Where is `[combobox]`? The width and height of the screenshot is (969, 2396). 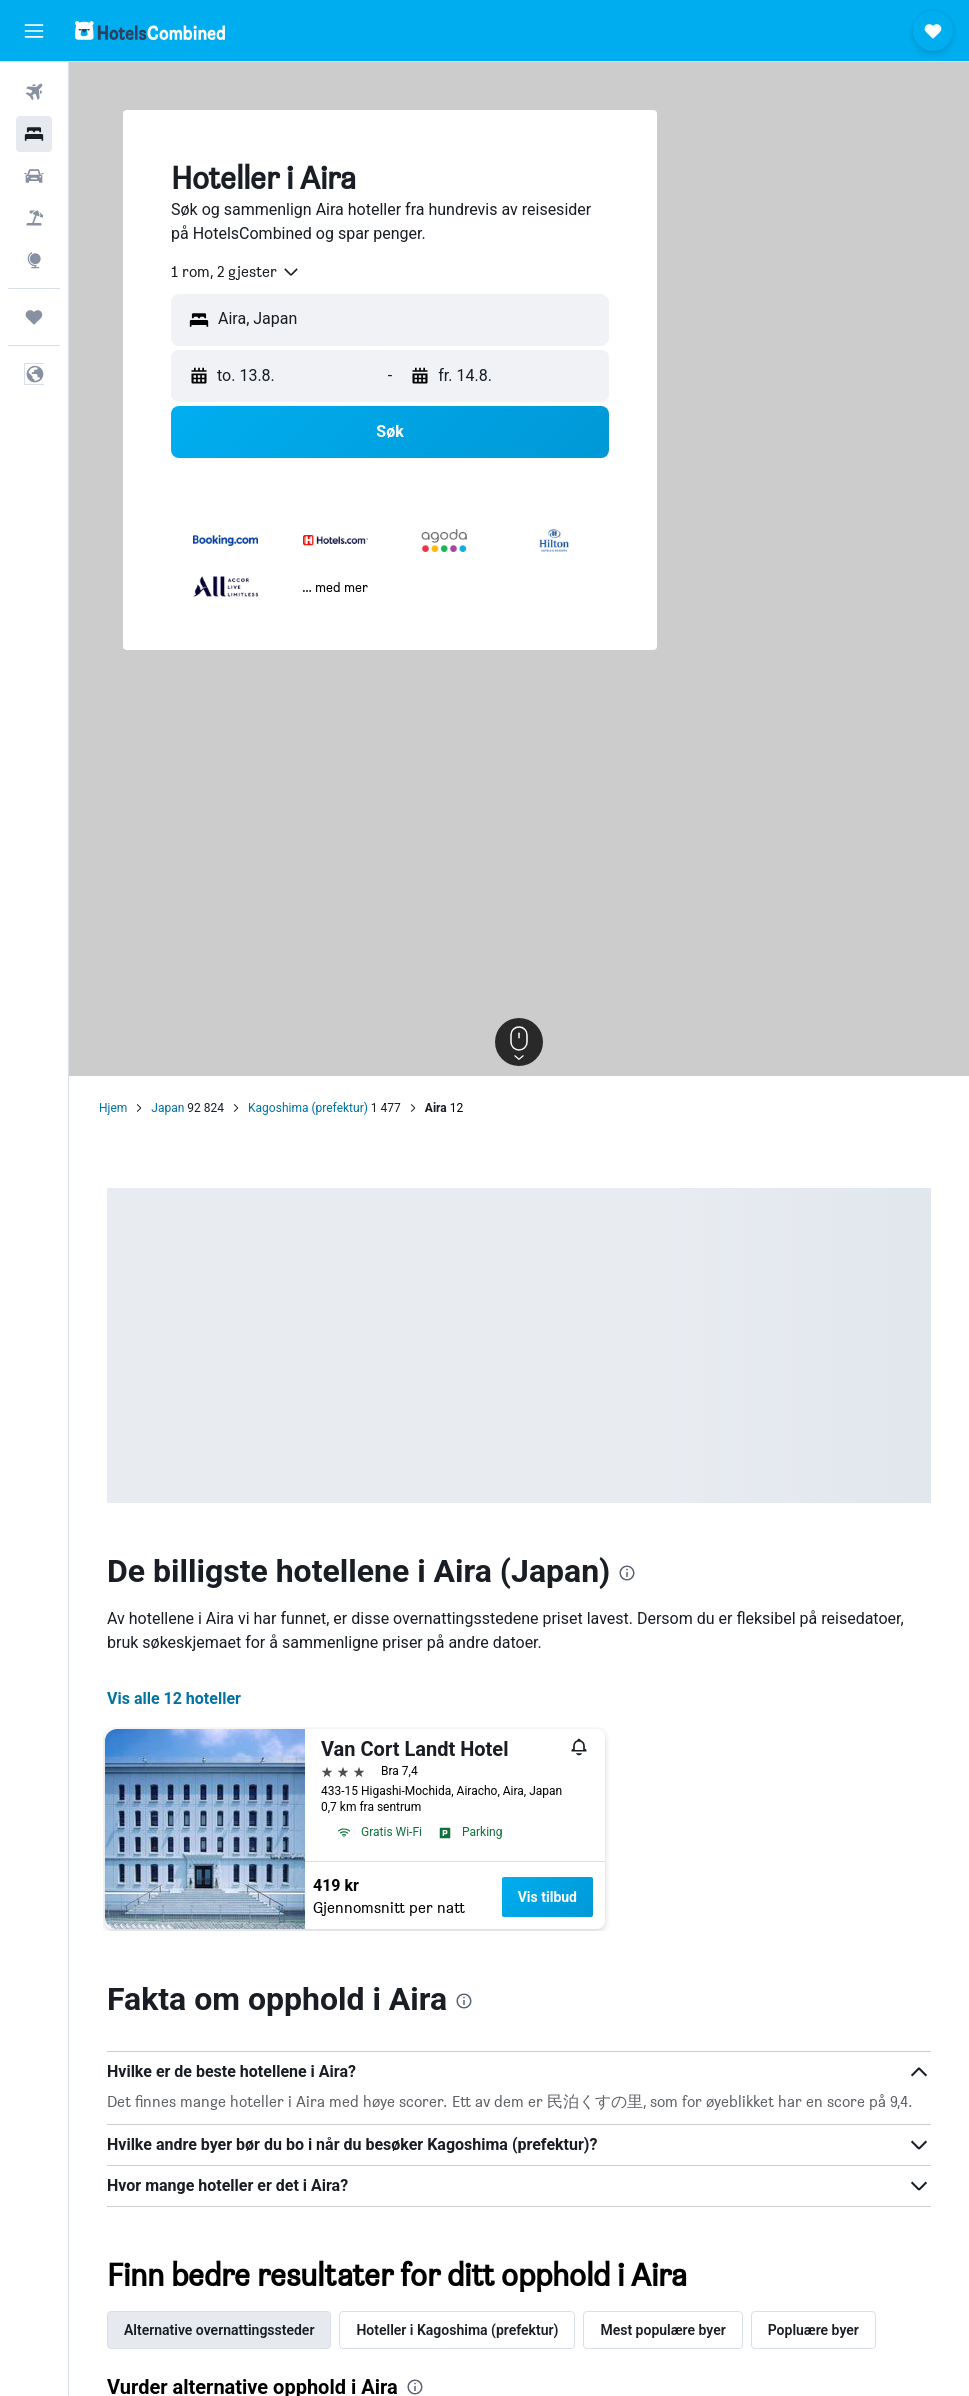 [combobox] is located at coordinates (236, 272).